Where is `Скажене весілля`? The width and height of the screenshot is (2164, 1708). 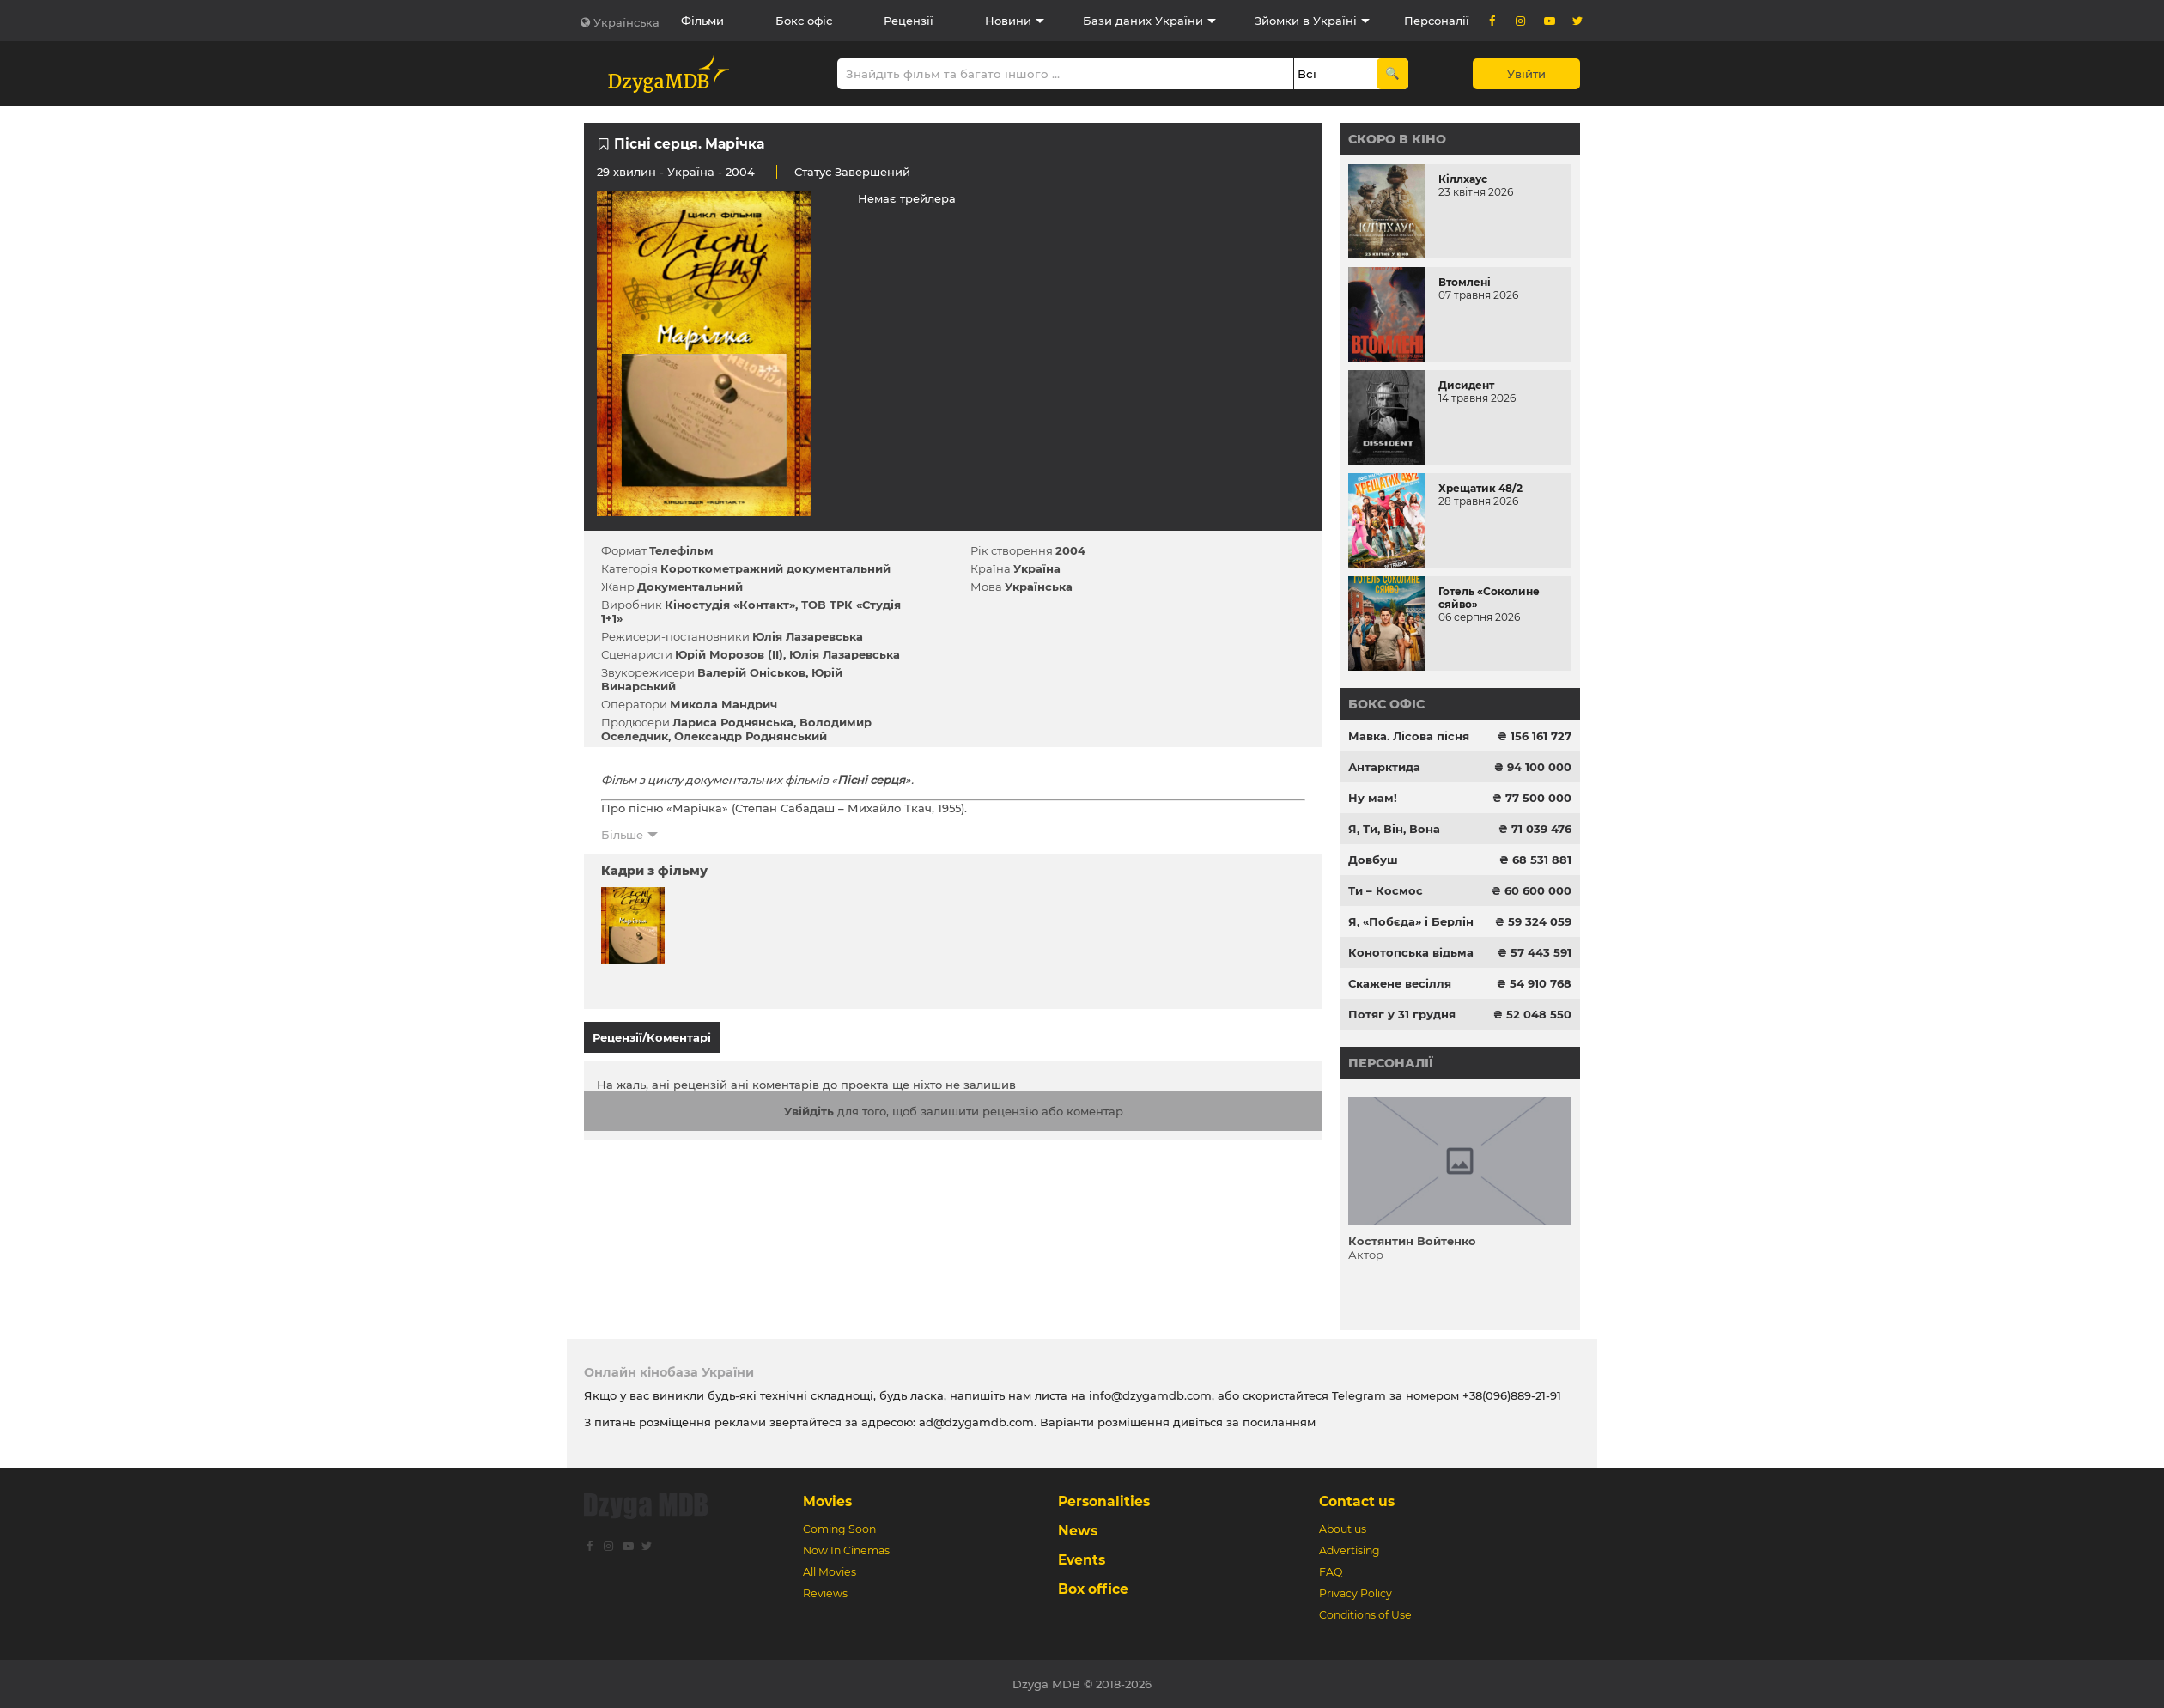 Скажене весілля is located at coordinates (1399, 983).